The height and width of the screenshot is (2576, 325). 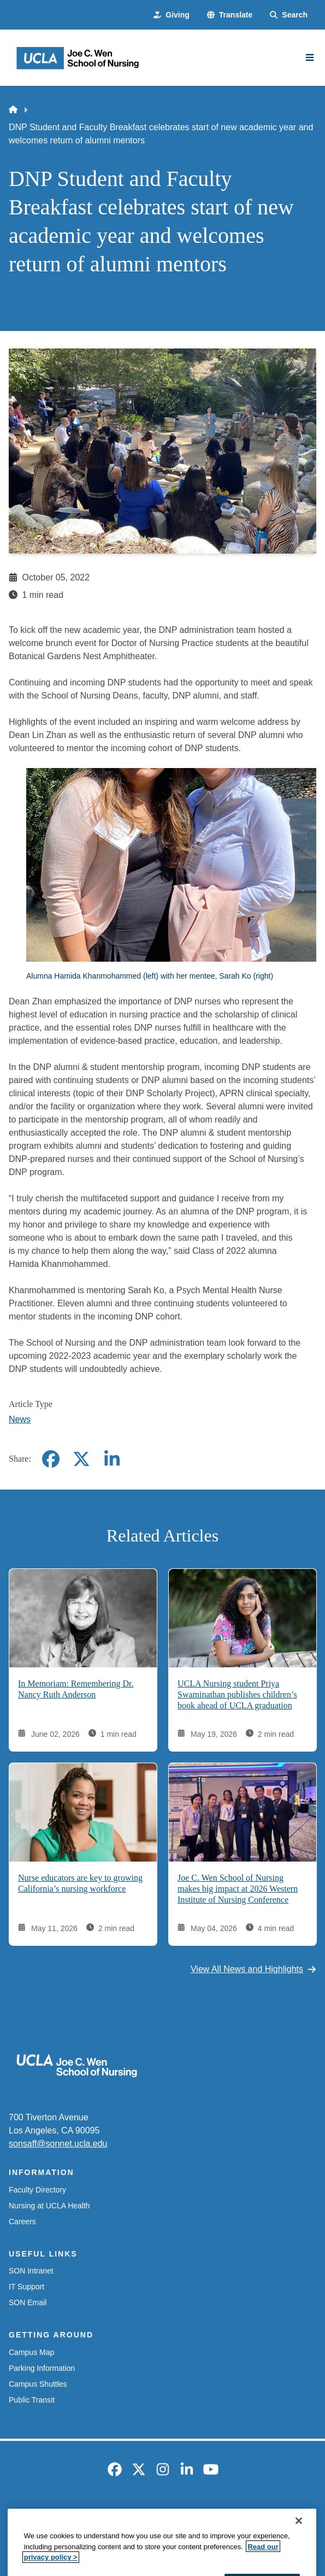 What do you see at coordinates (58, 2143) in the screenshot?
I see `sonsaff@sonnet.ucla.edu` at bounding box center [58, 2143].